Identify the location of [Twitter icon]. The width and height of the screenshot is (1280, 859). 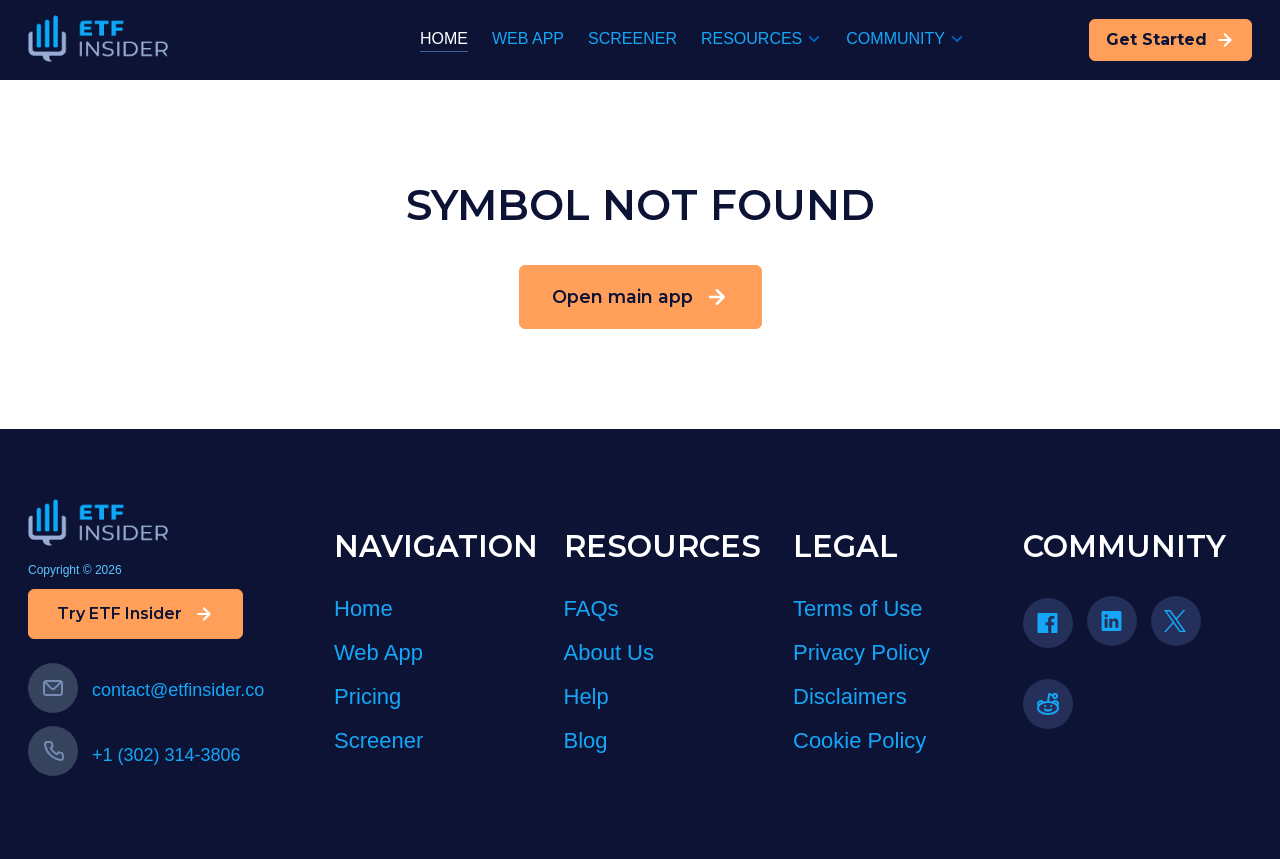
(1176, 621).